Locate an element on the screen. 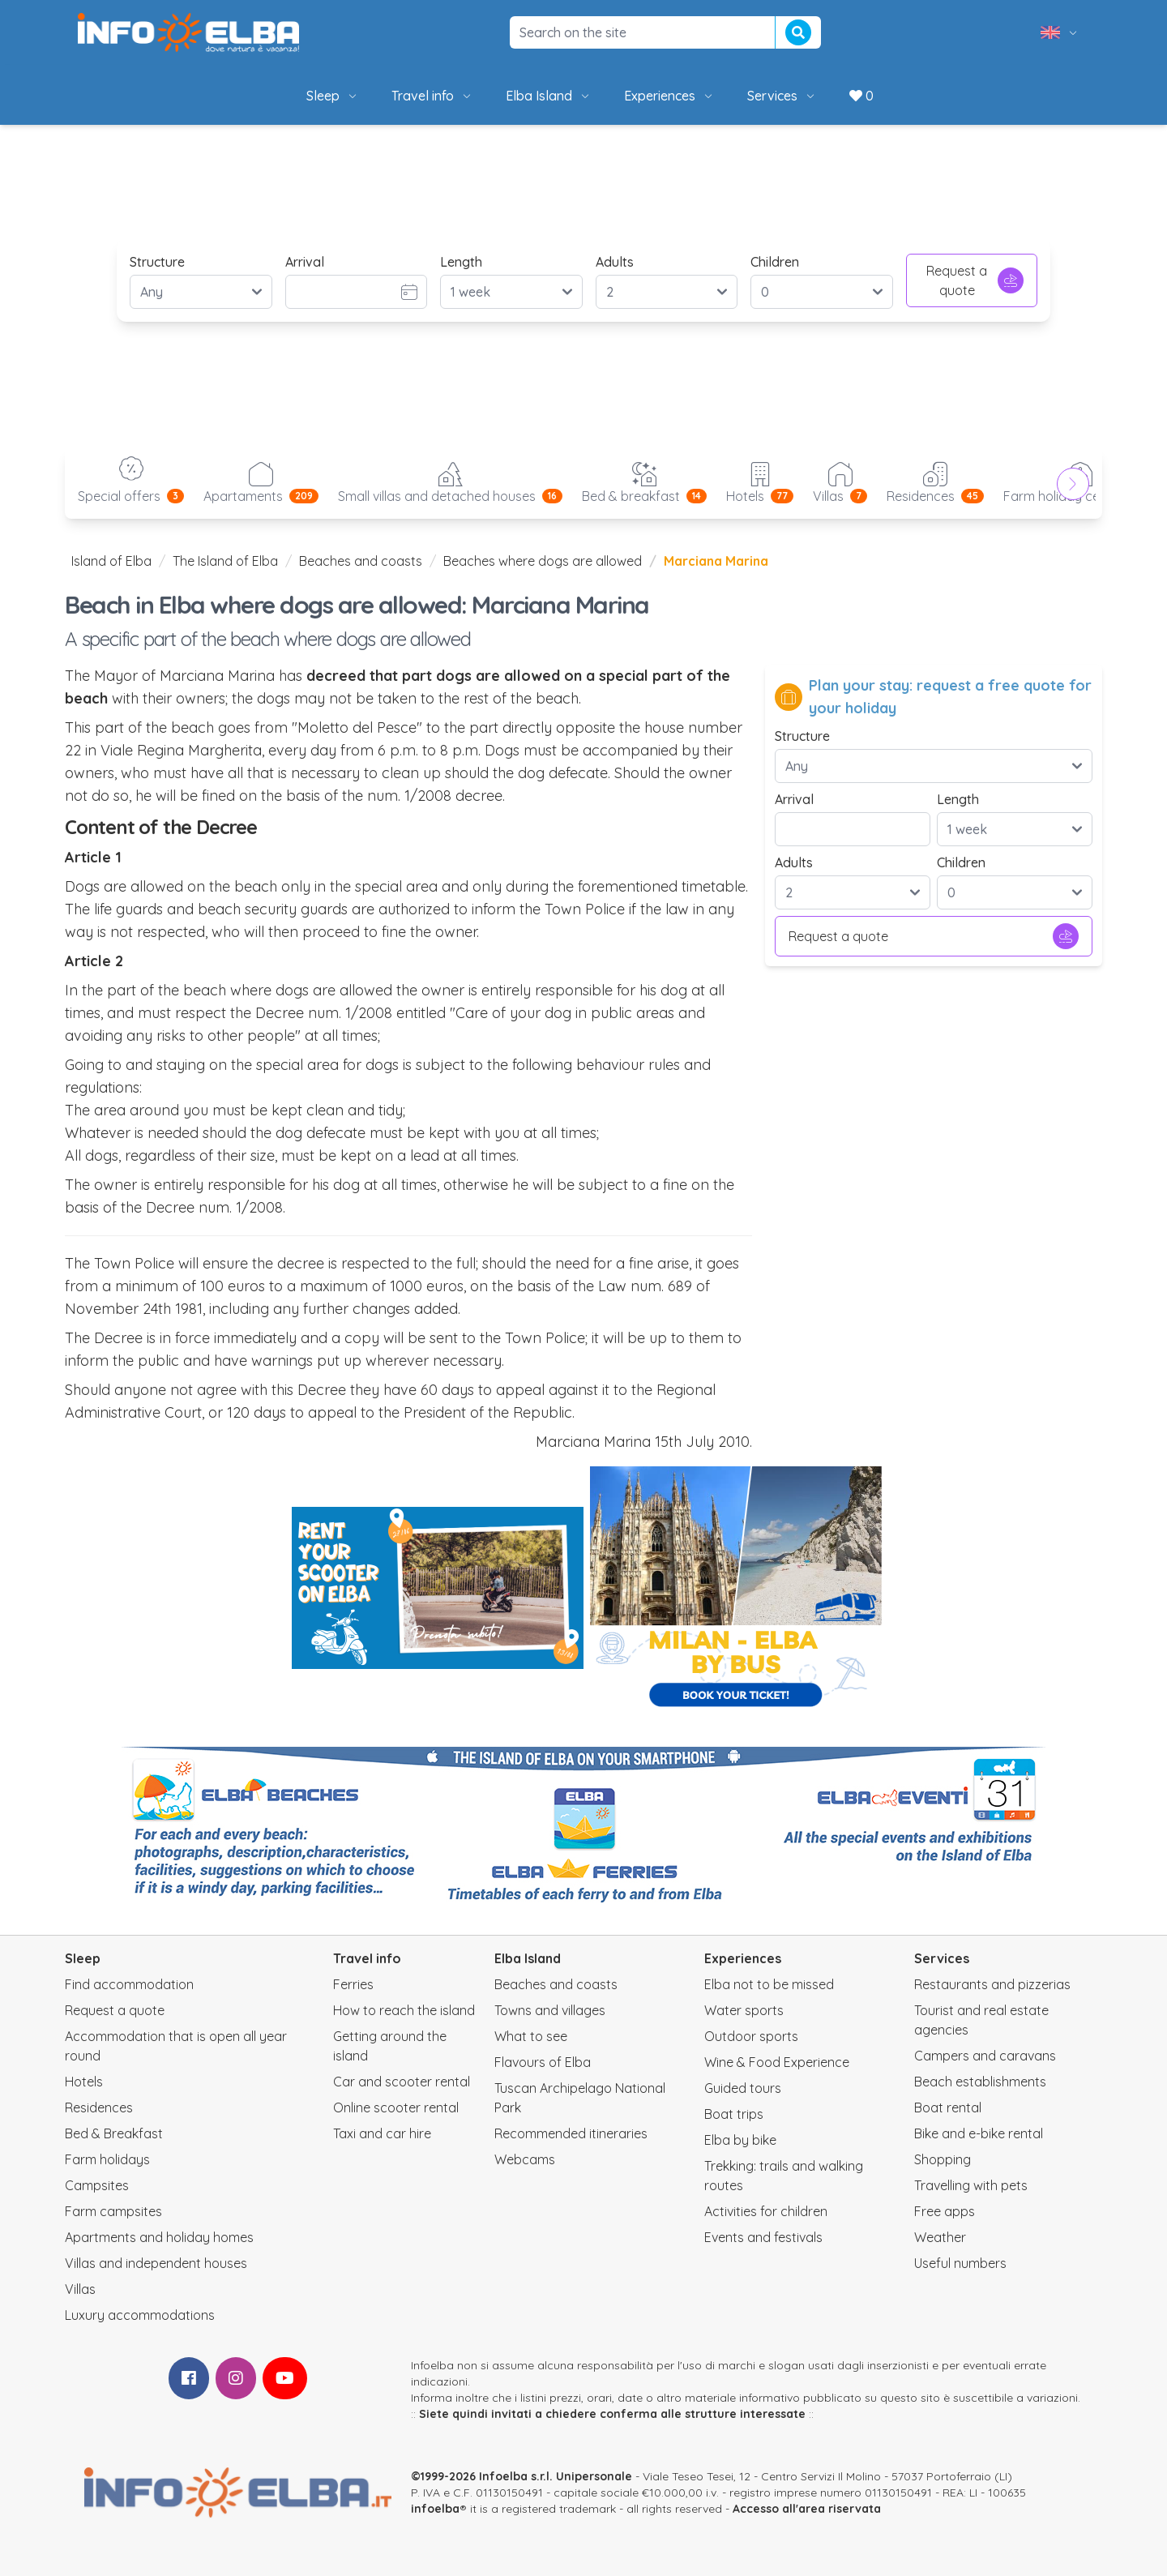 The width and height of the screenshot is (1167, 2576). Restaurants and pizzerias is located at coordinates (992, 1984).